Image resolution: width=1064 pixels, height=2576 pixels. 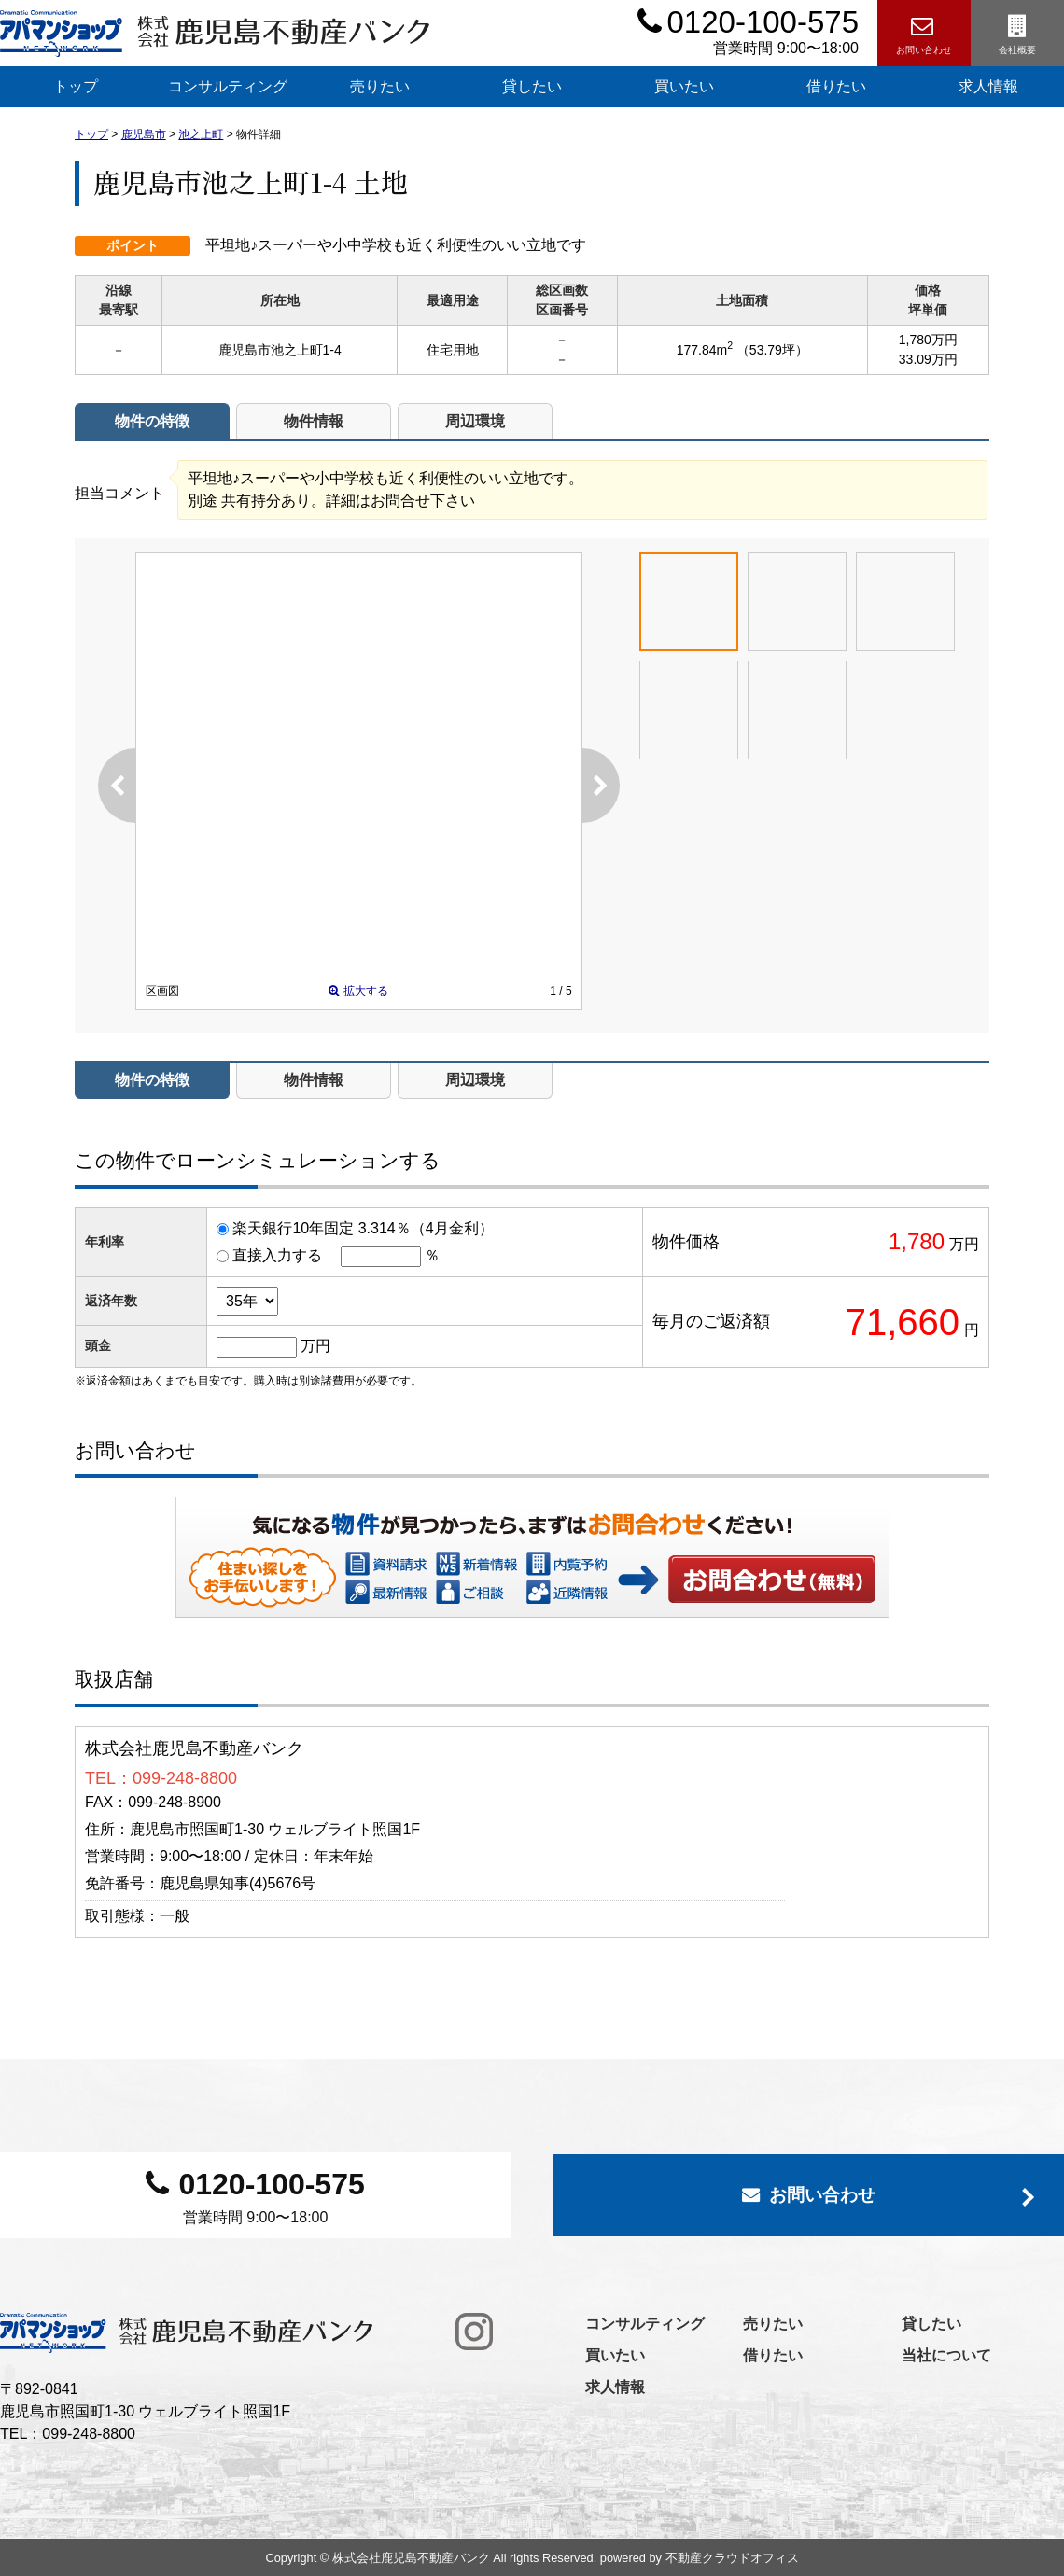 What do you see at coordinates (313, 421) in the screenshot?
I see `物件情報` at bounding box center [313, 421].